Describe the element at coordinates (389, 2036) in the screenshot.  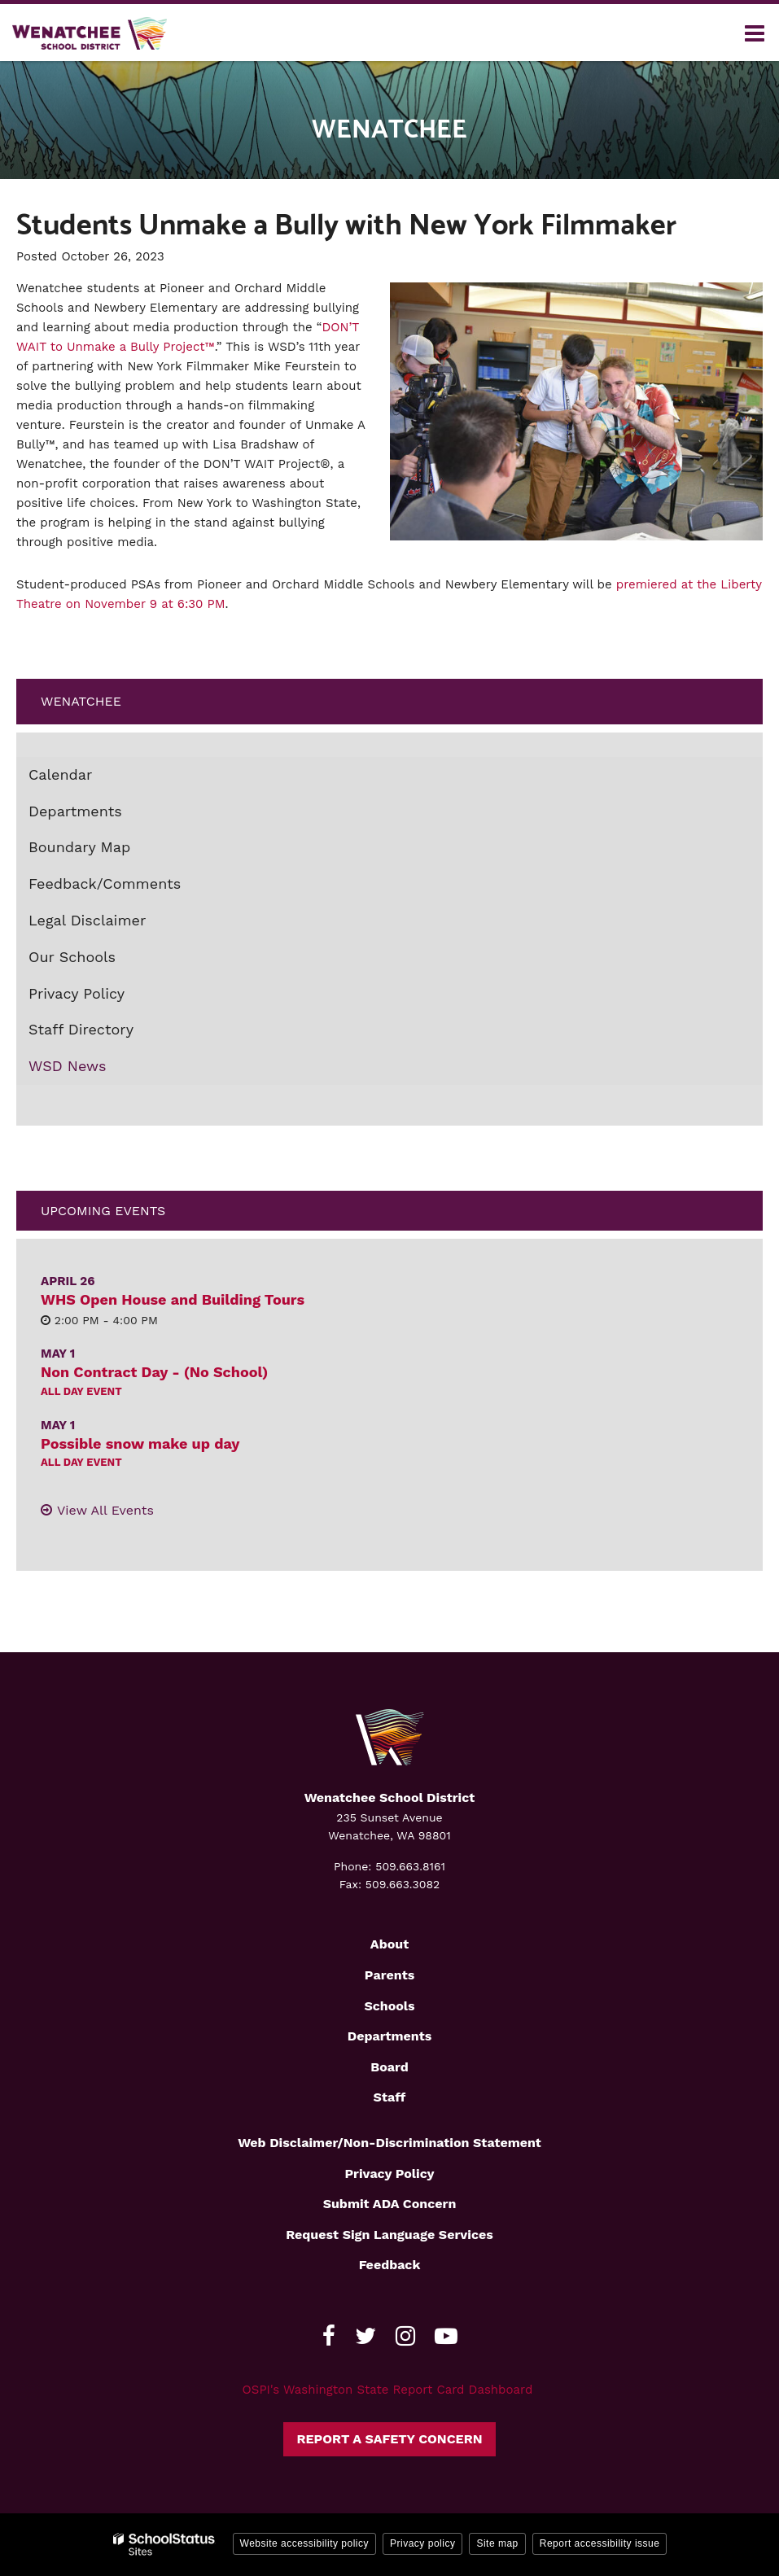
I see `Departments [Footer2 - Departments]` at that location.